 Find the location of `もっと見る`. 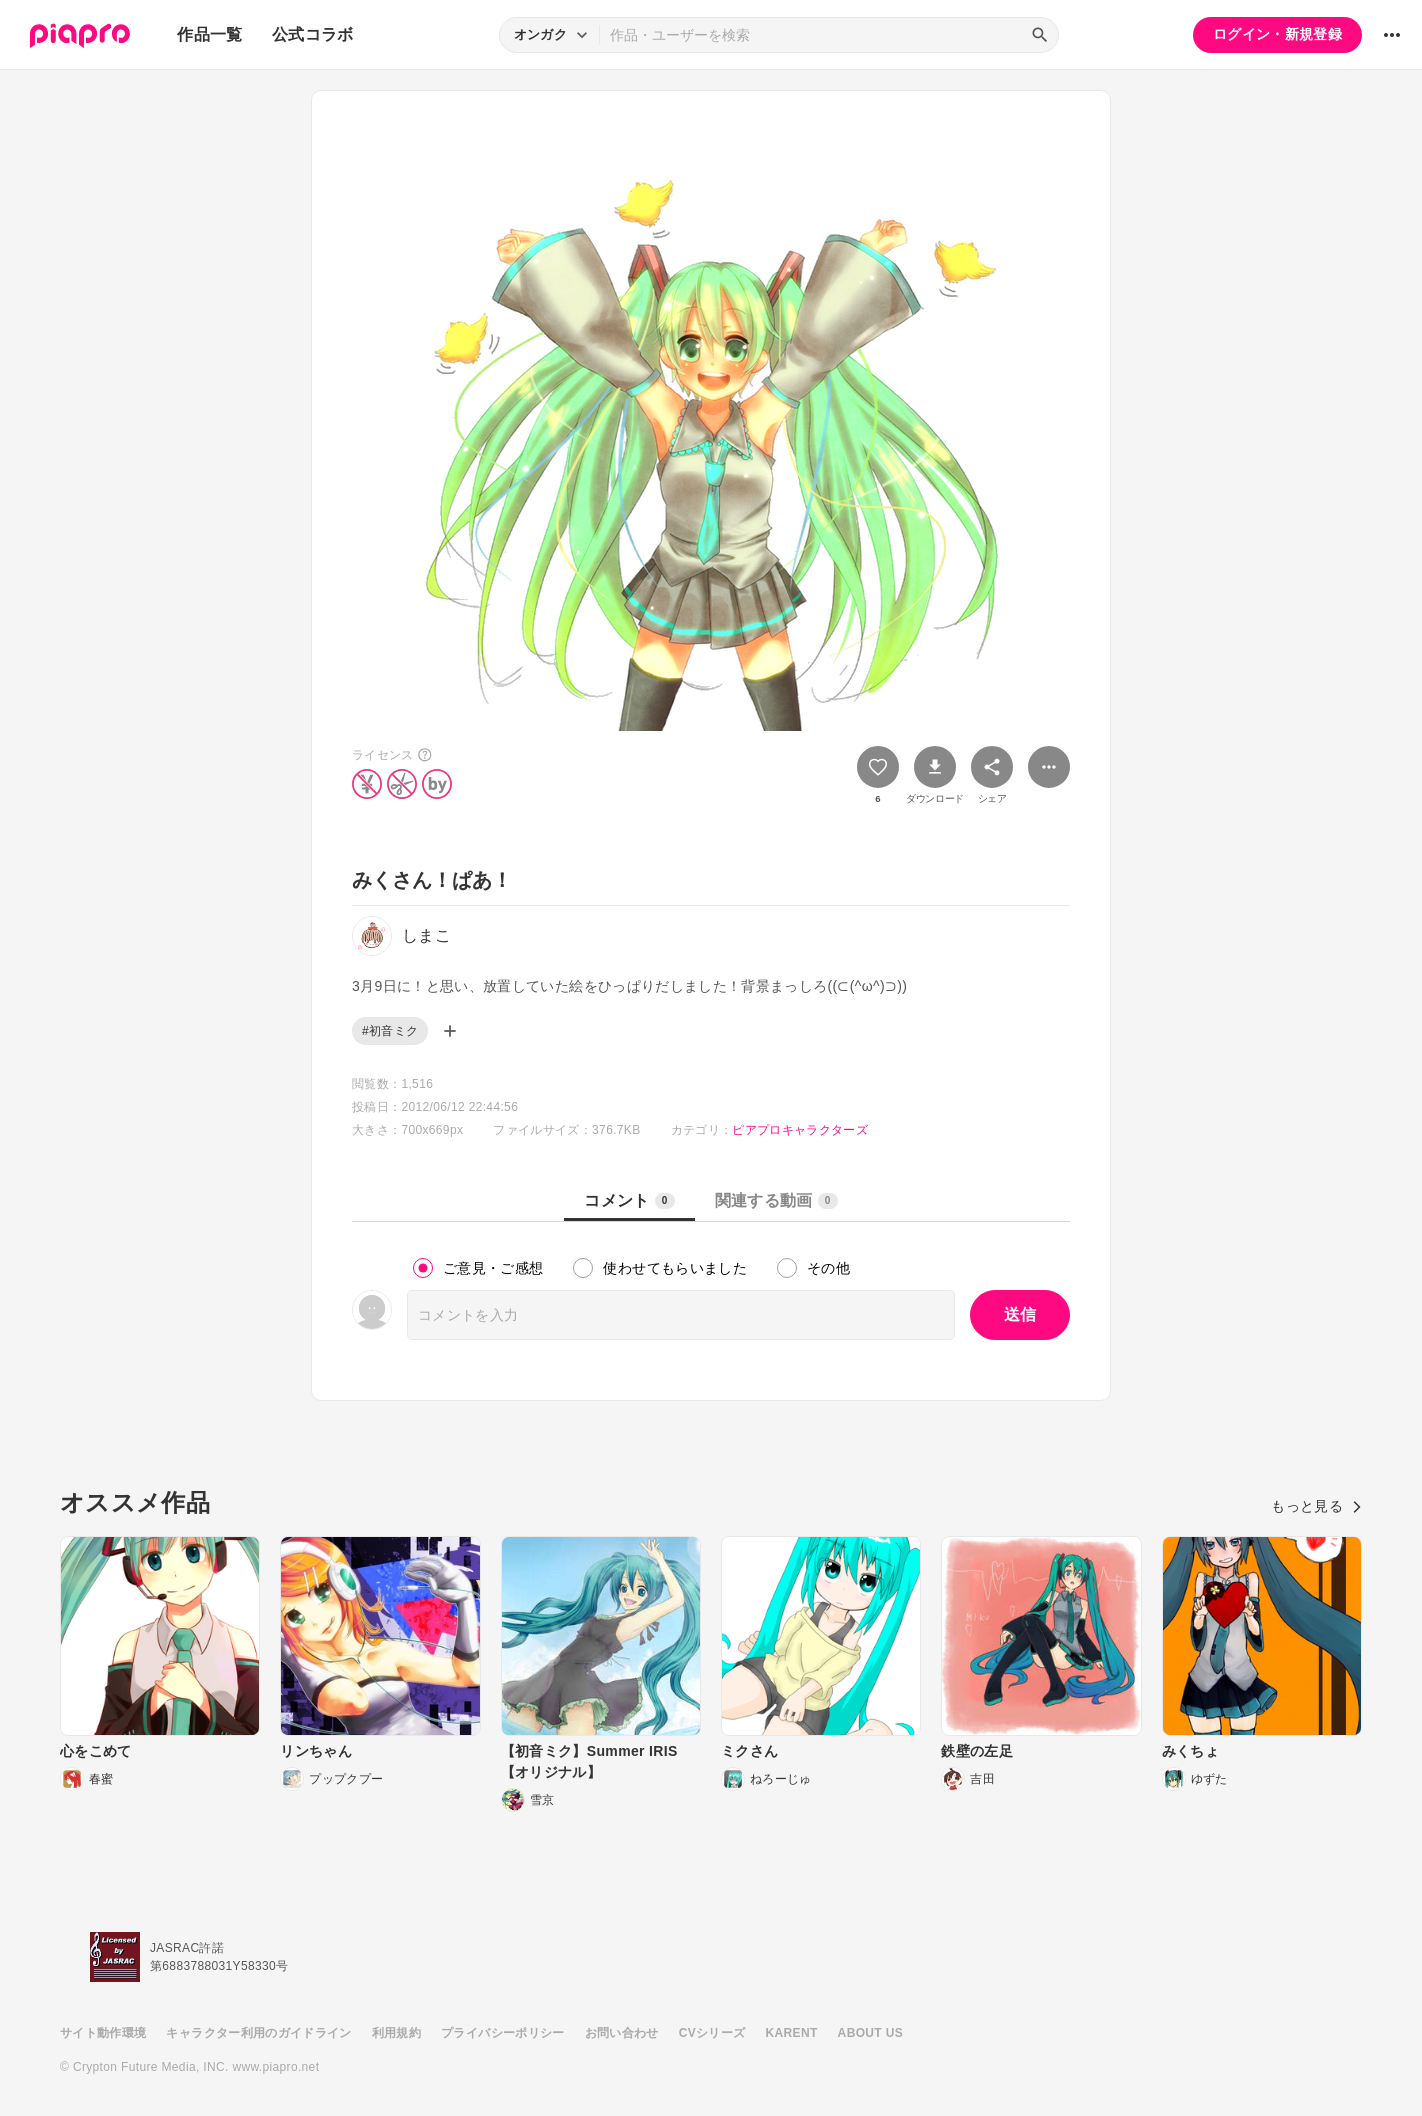

もっと見る is located at coordinates (1316, 1506).